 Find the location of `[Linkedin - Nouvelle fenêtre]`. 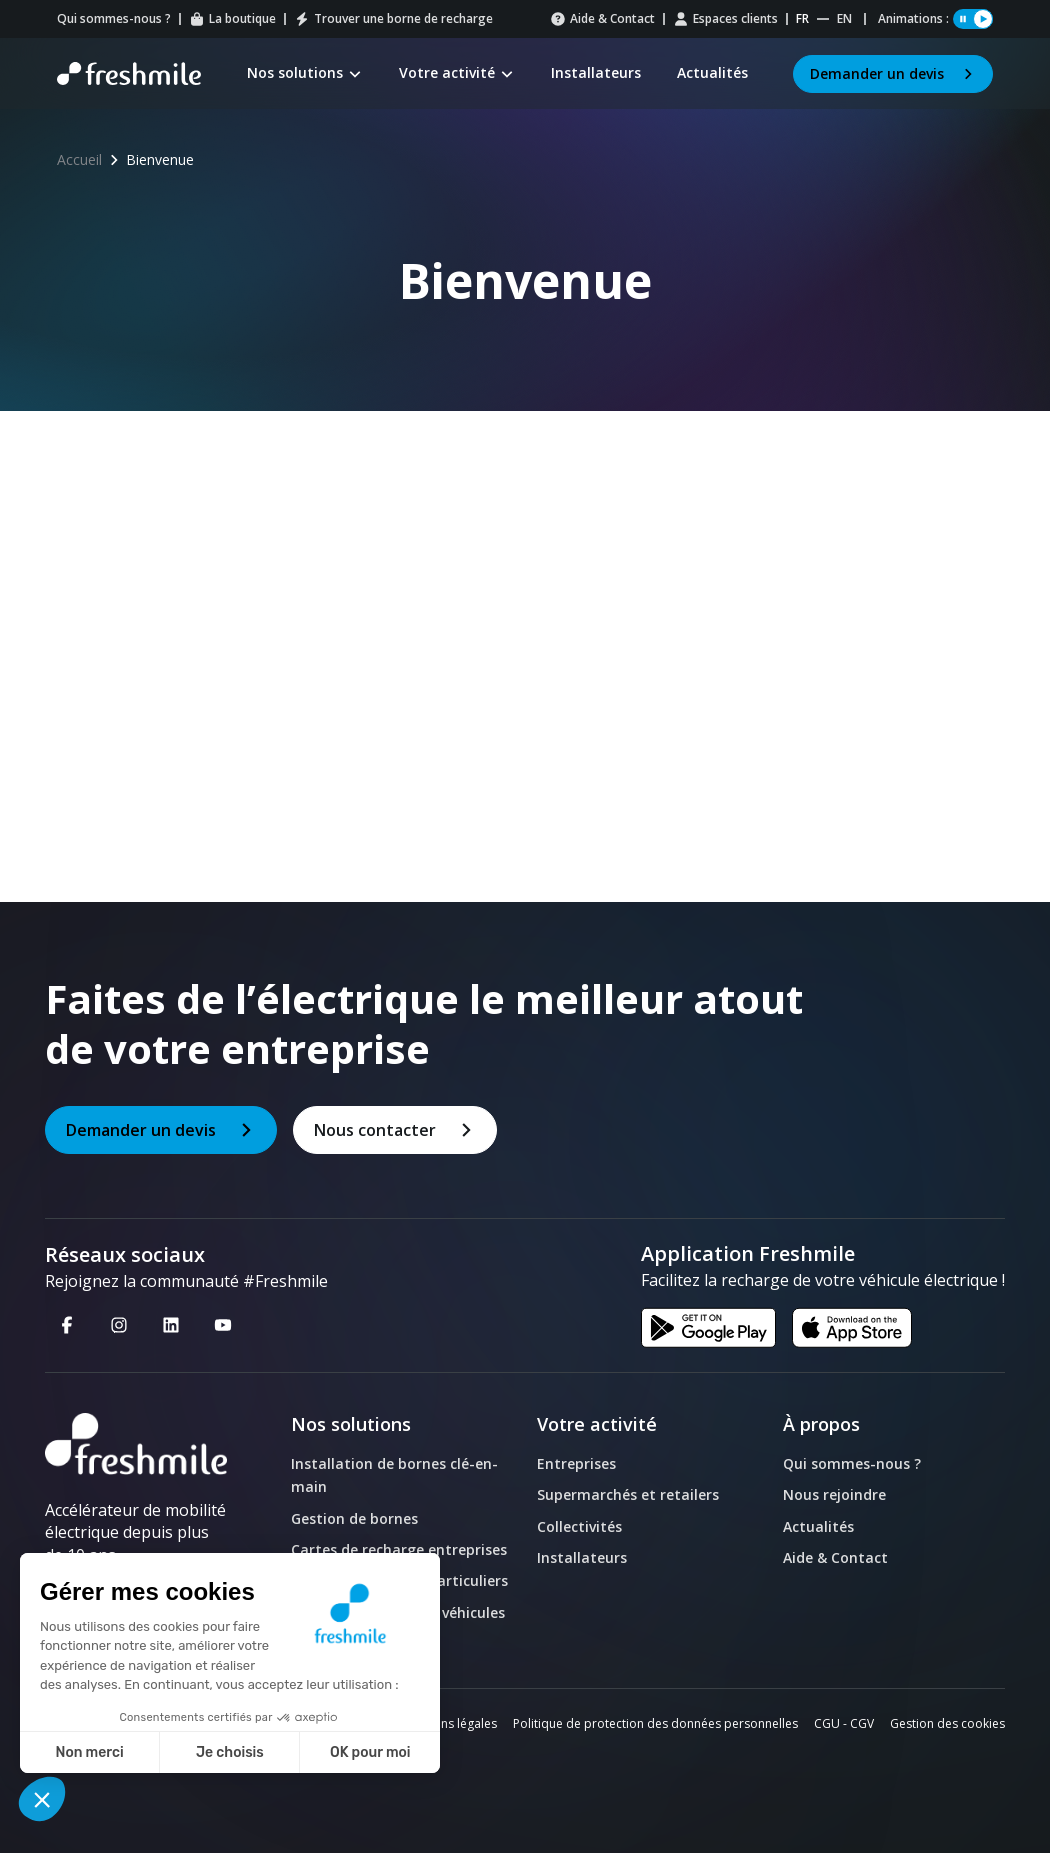

[Linkedin - Nouvelle fenêtre] is located at coordinates (171, 1324).